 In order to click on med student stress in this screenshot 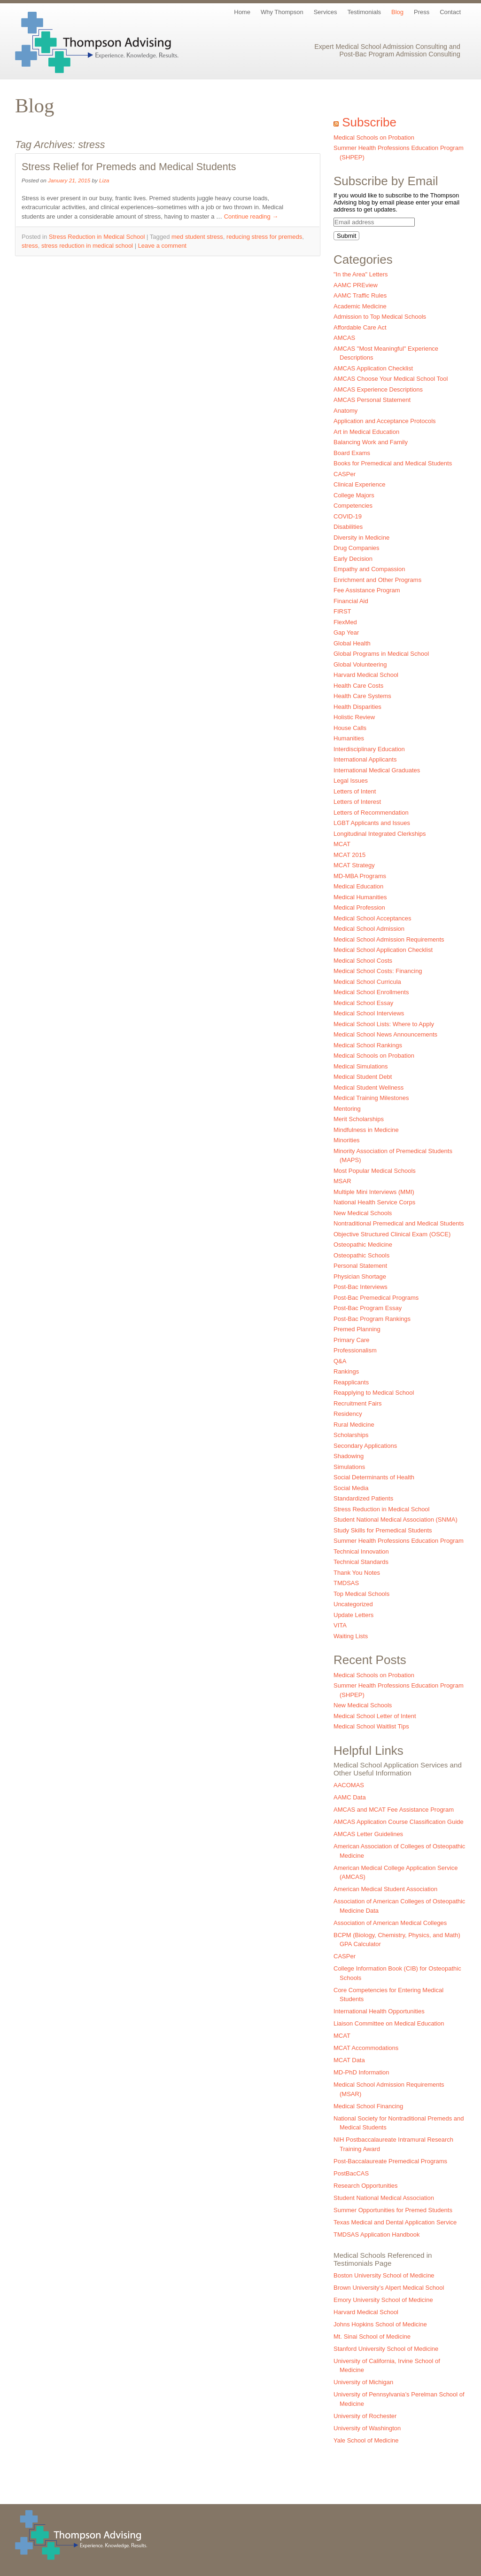, I will do `click(197, 236)`.